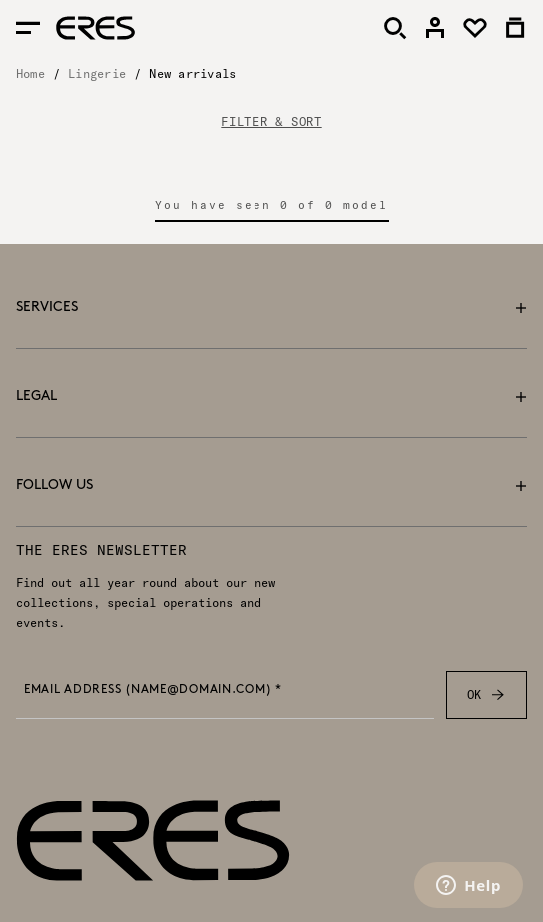 The height and width of the screenshot is (922, 543). What do you see at coordinates (97, 73) in the screenshot?
I see `Lingerie` at bounding box center [97, 73].